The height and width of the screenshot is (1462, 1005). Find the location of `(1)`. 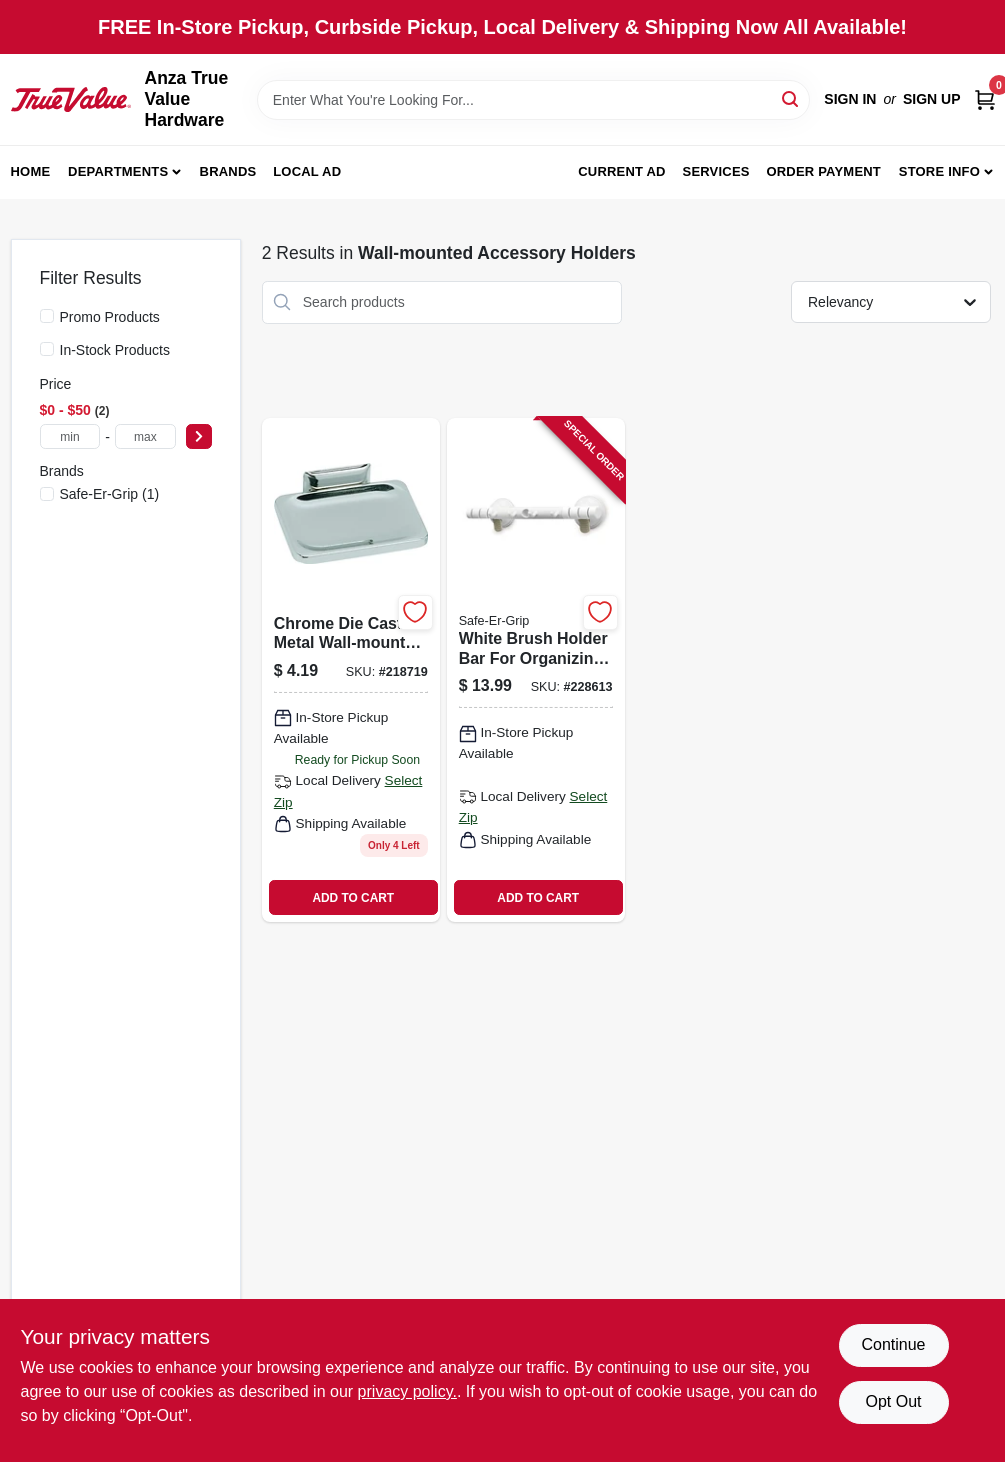

(1) is located at coordinates (110, 494).